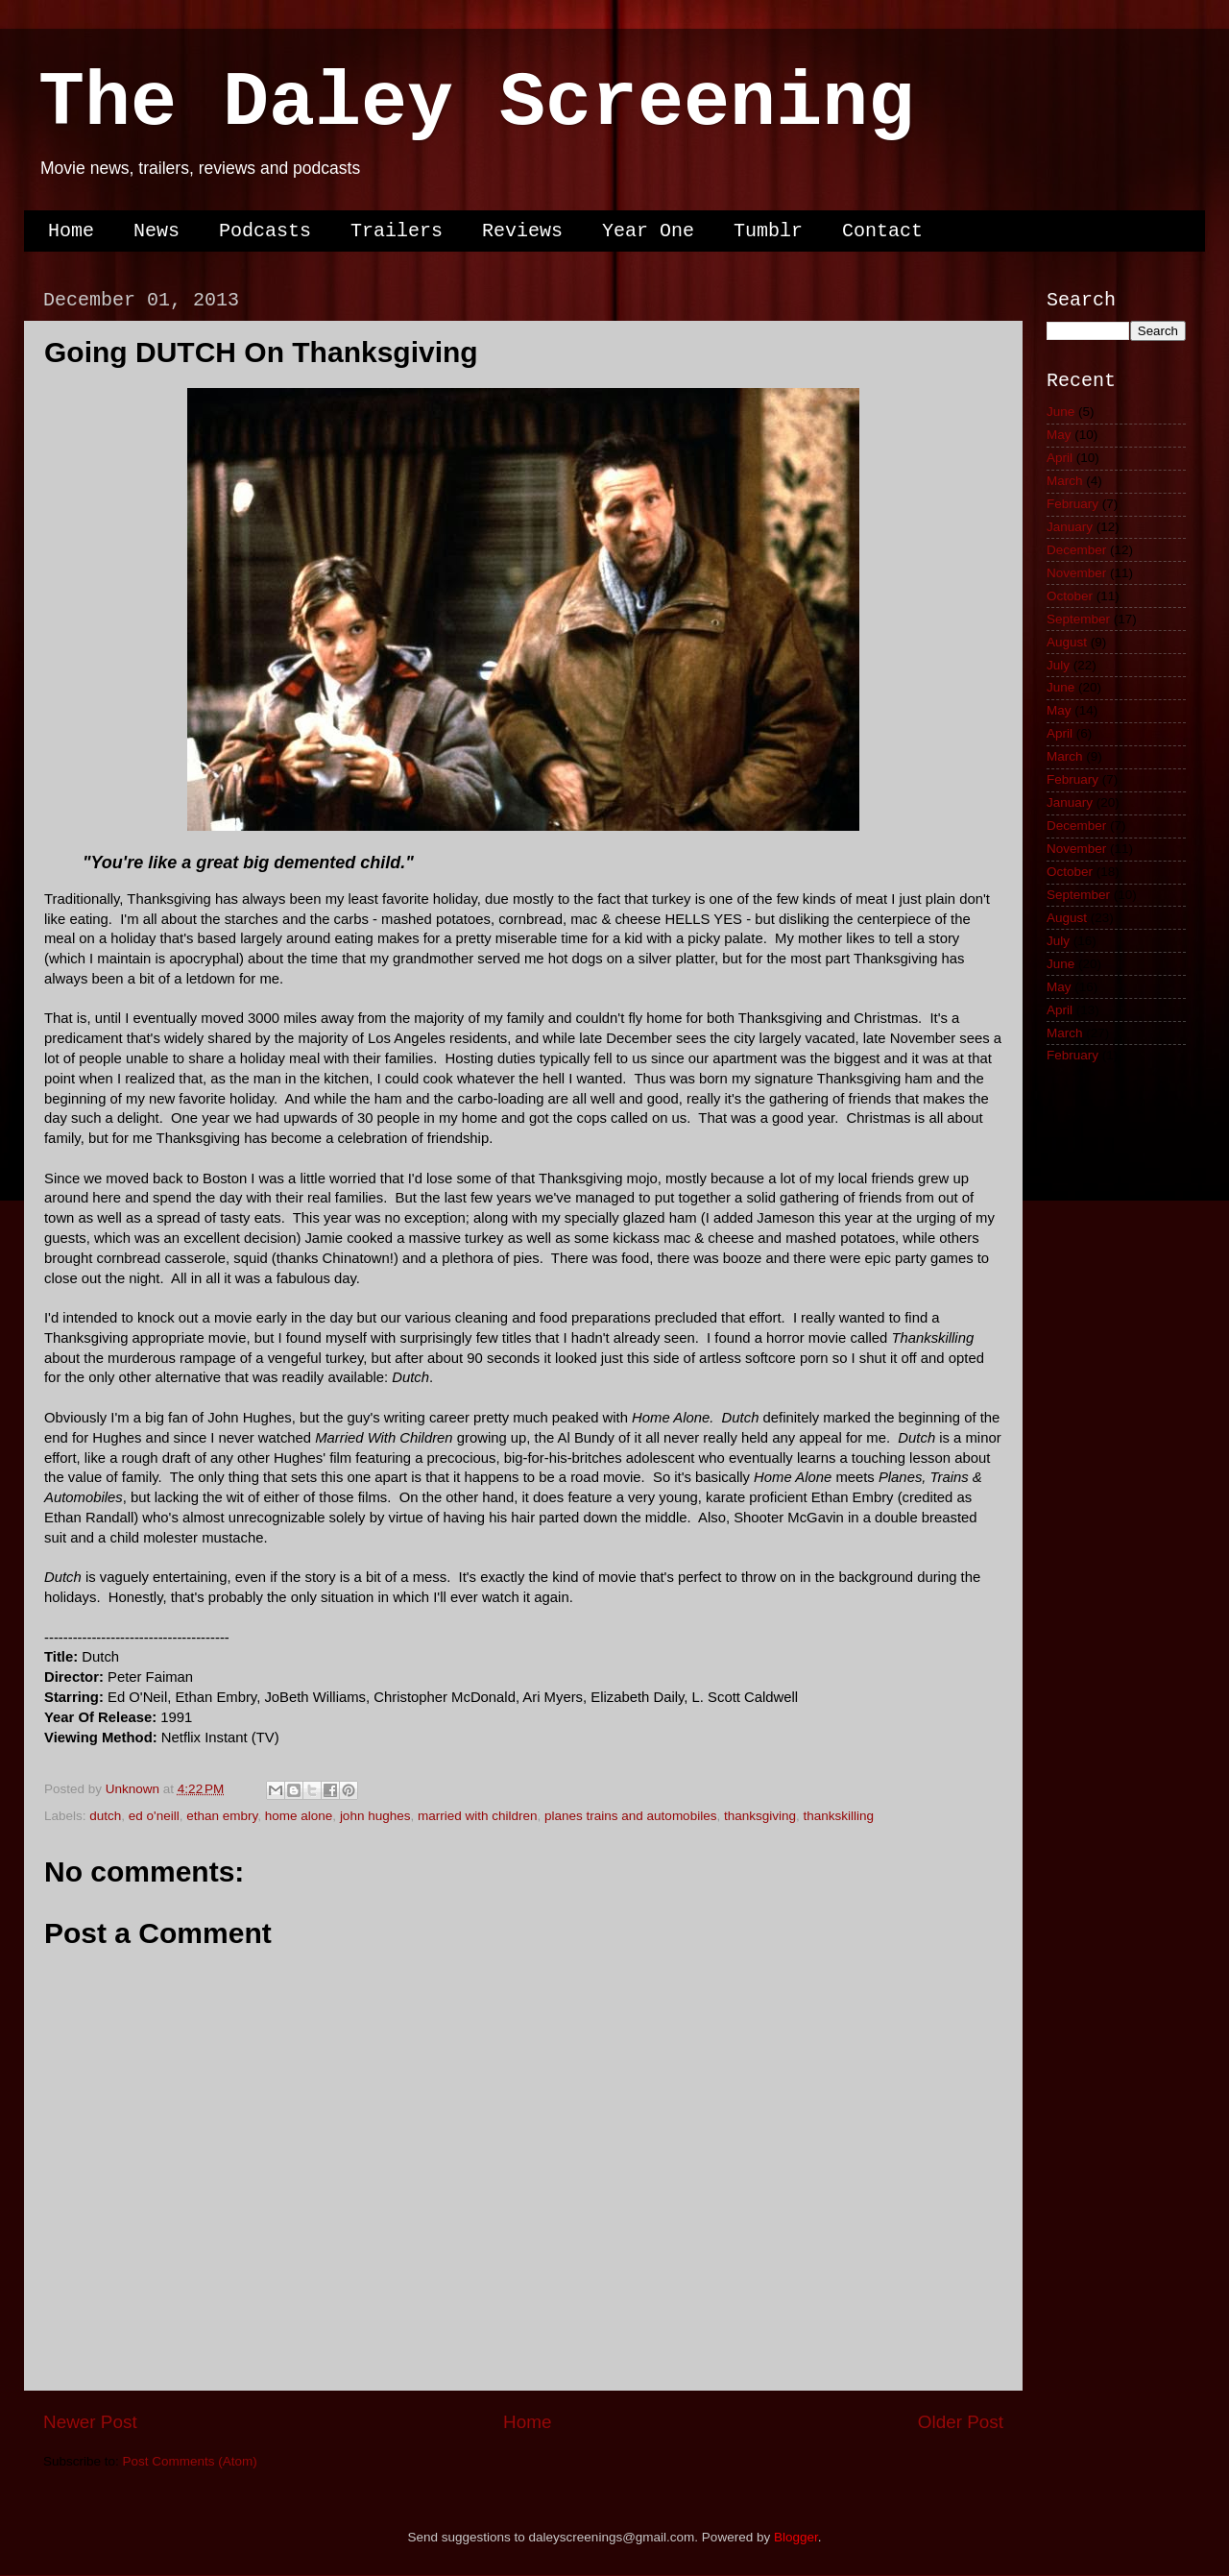 Image resolution: width=1229 pixels, height=2576 pixels. What do you see at coordinates (768, 231) in the screenshot?
I see `Tumblr` at bounding box center [768, 231].